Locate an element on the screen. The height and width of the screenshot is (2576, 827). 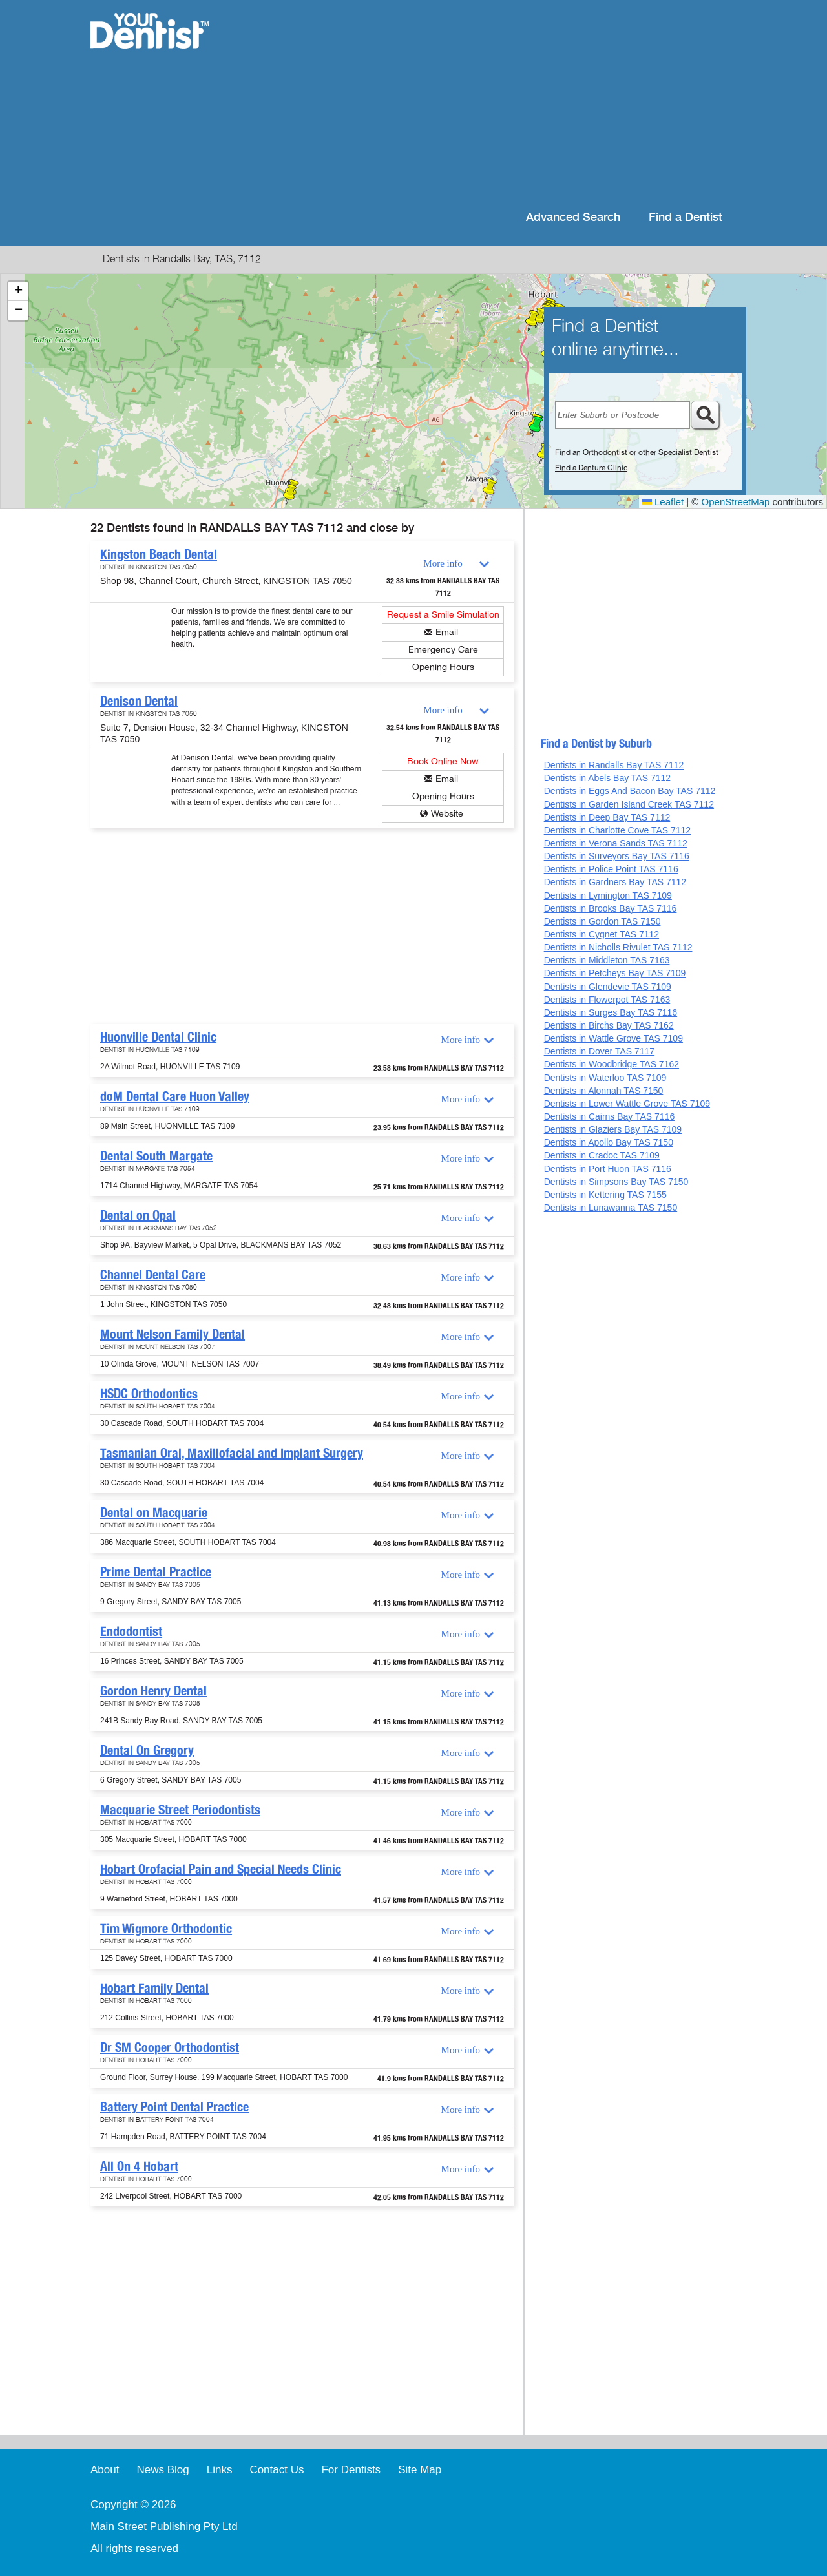
Dentists in Simpsons Bay TAS 7150 is located at coordinates (616, 1182).